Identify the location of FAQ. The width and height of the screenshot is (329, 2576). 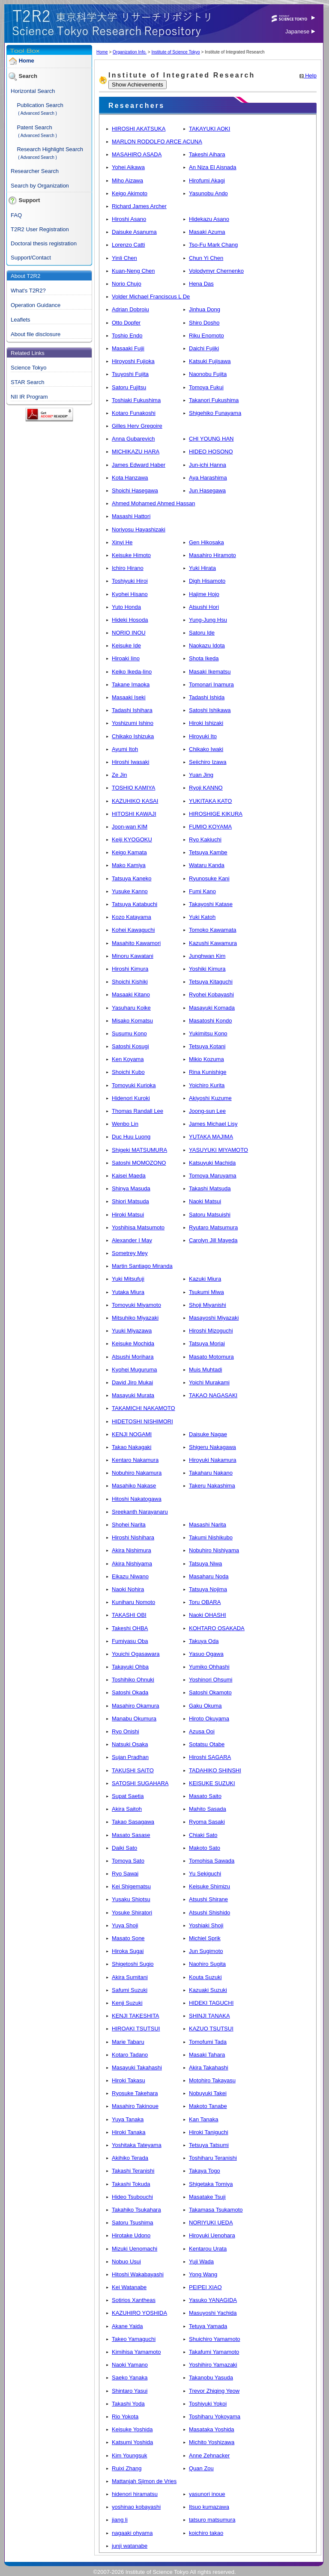
(16, 215).